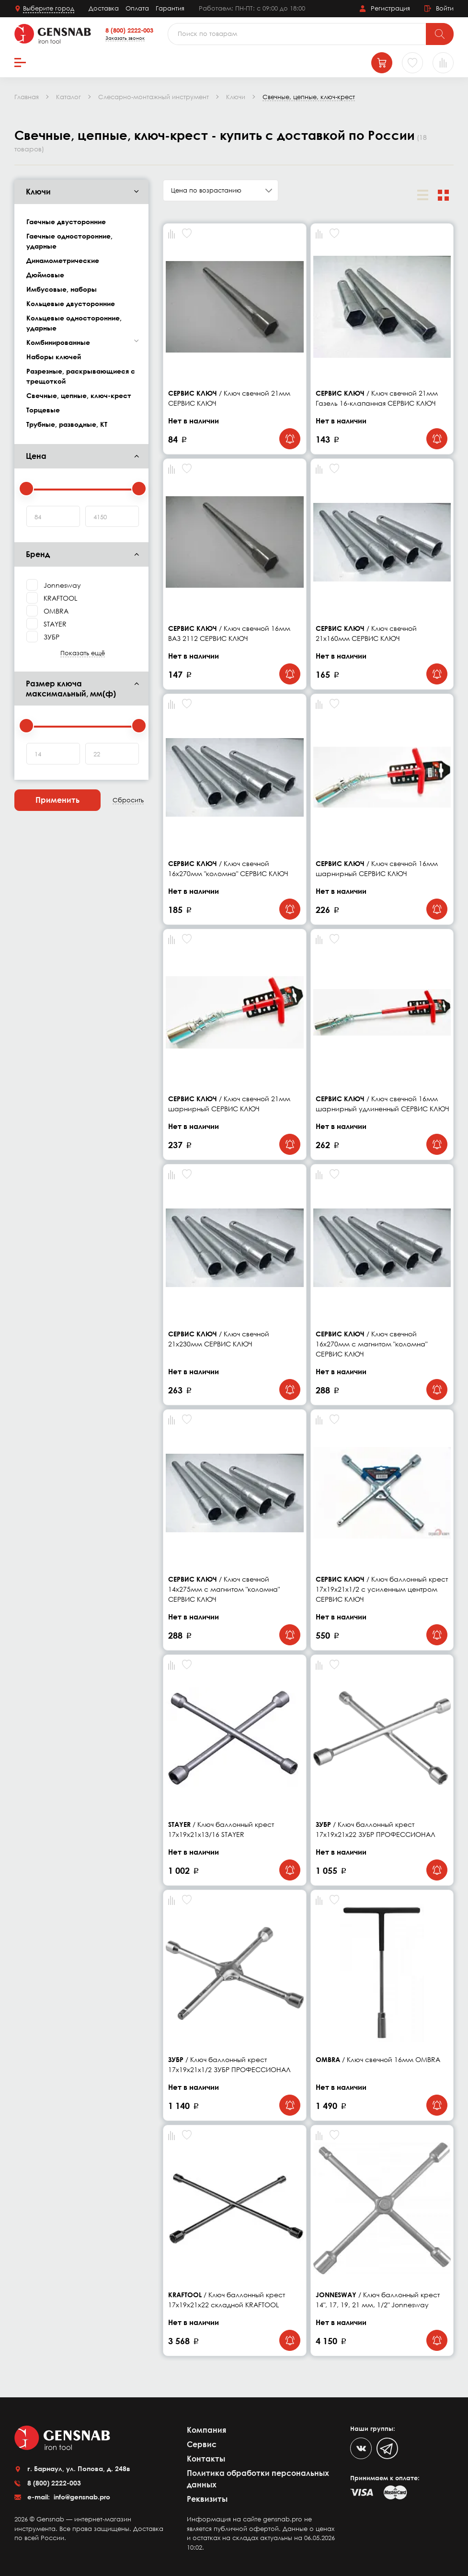 This screenshot has width=468, height=2576. I want to click on Реквизиты, so click(207, 2499).